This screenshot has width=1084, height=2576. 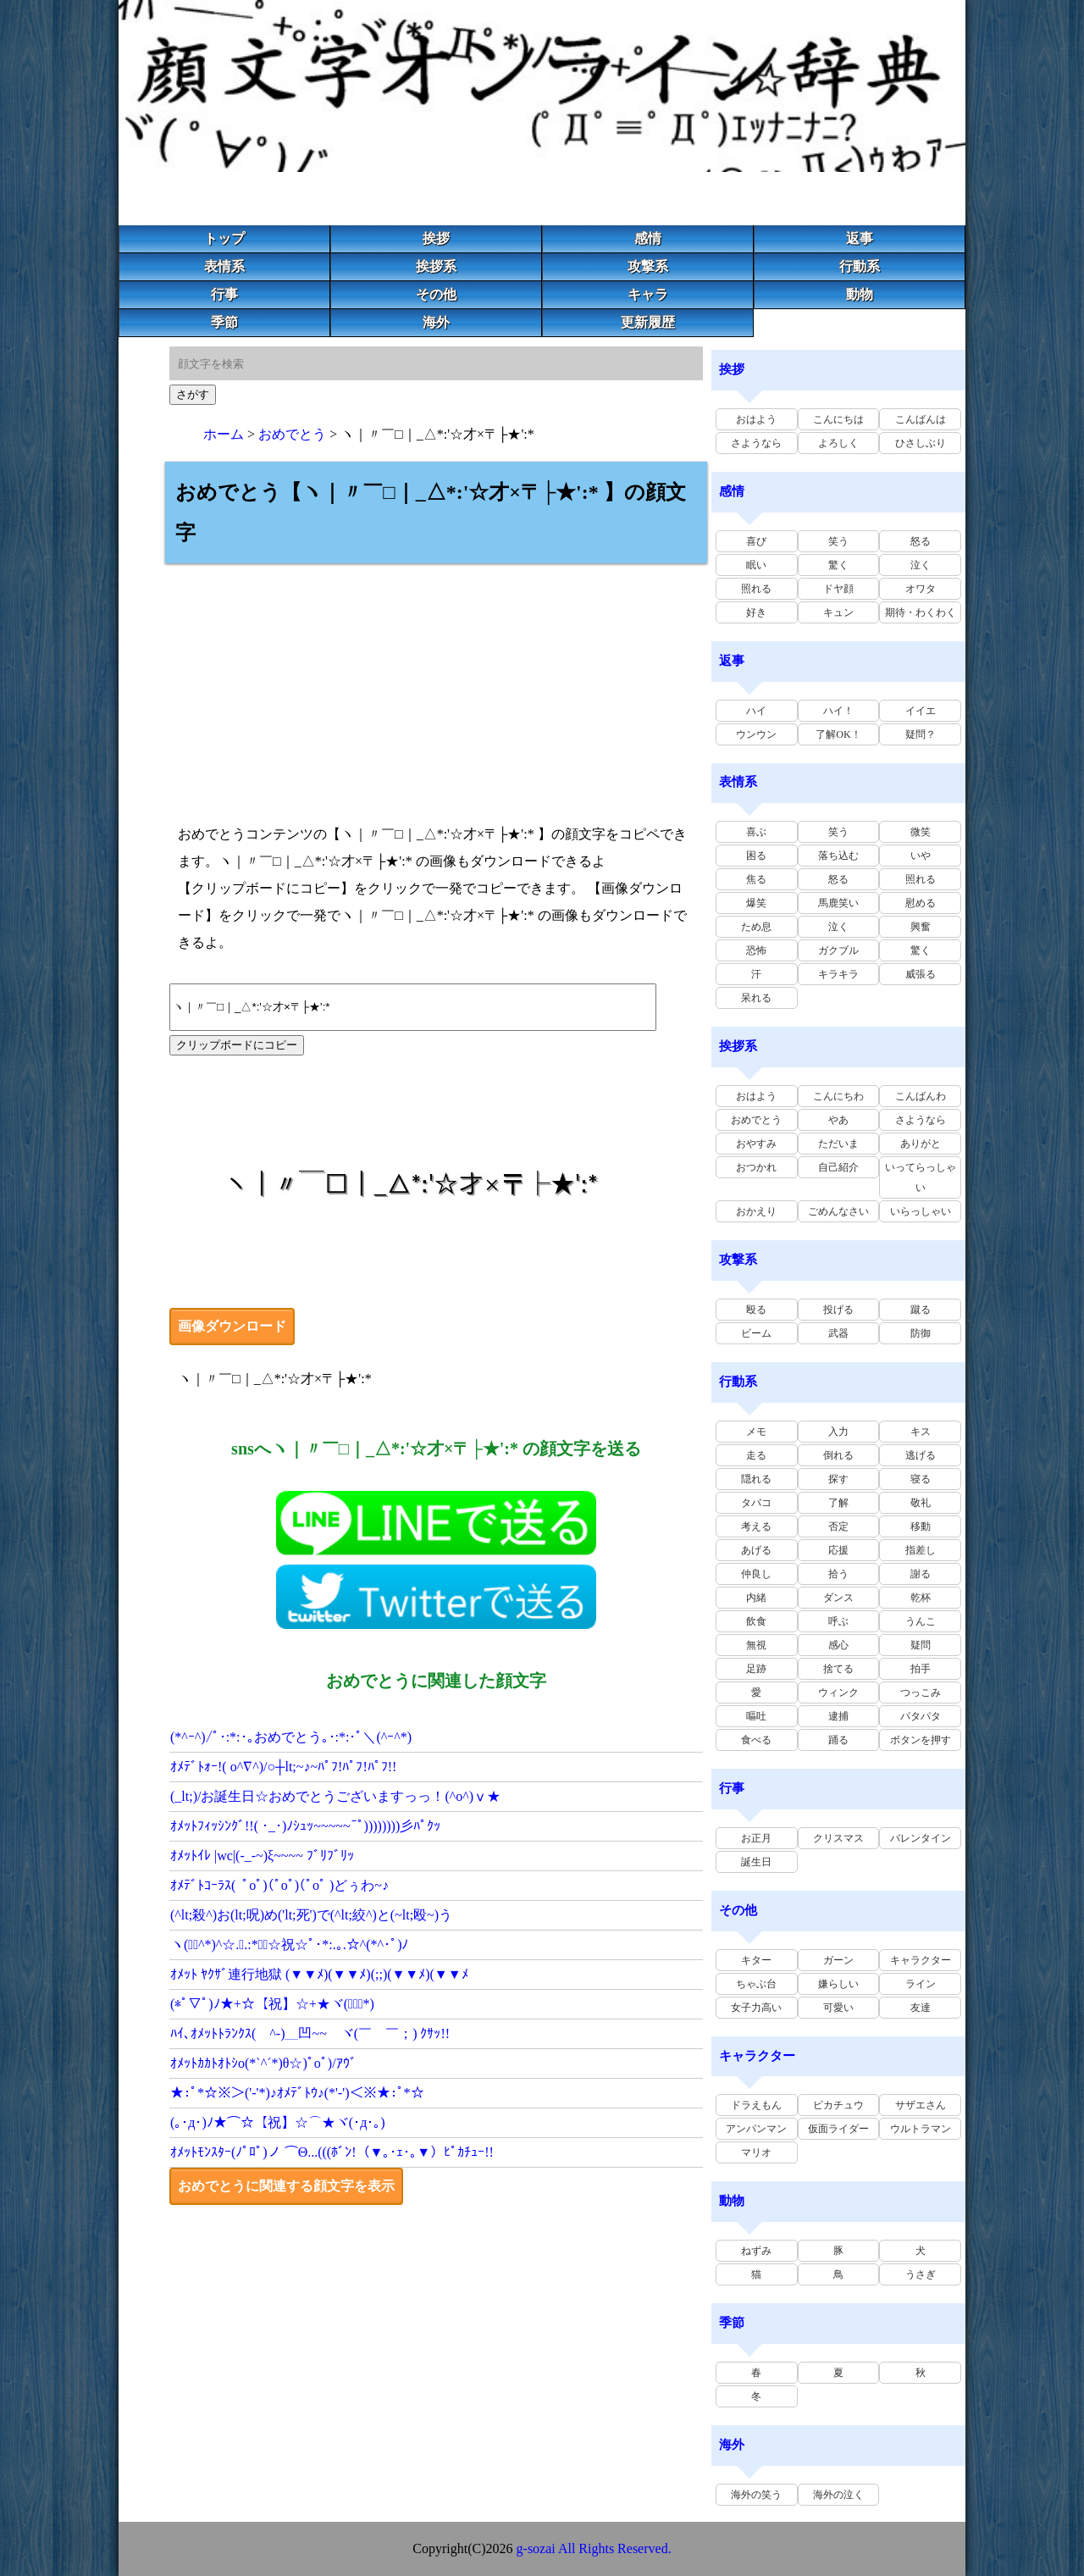 I want to click on キュン, so click(x=838, y=612).